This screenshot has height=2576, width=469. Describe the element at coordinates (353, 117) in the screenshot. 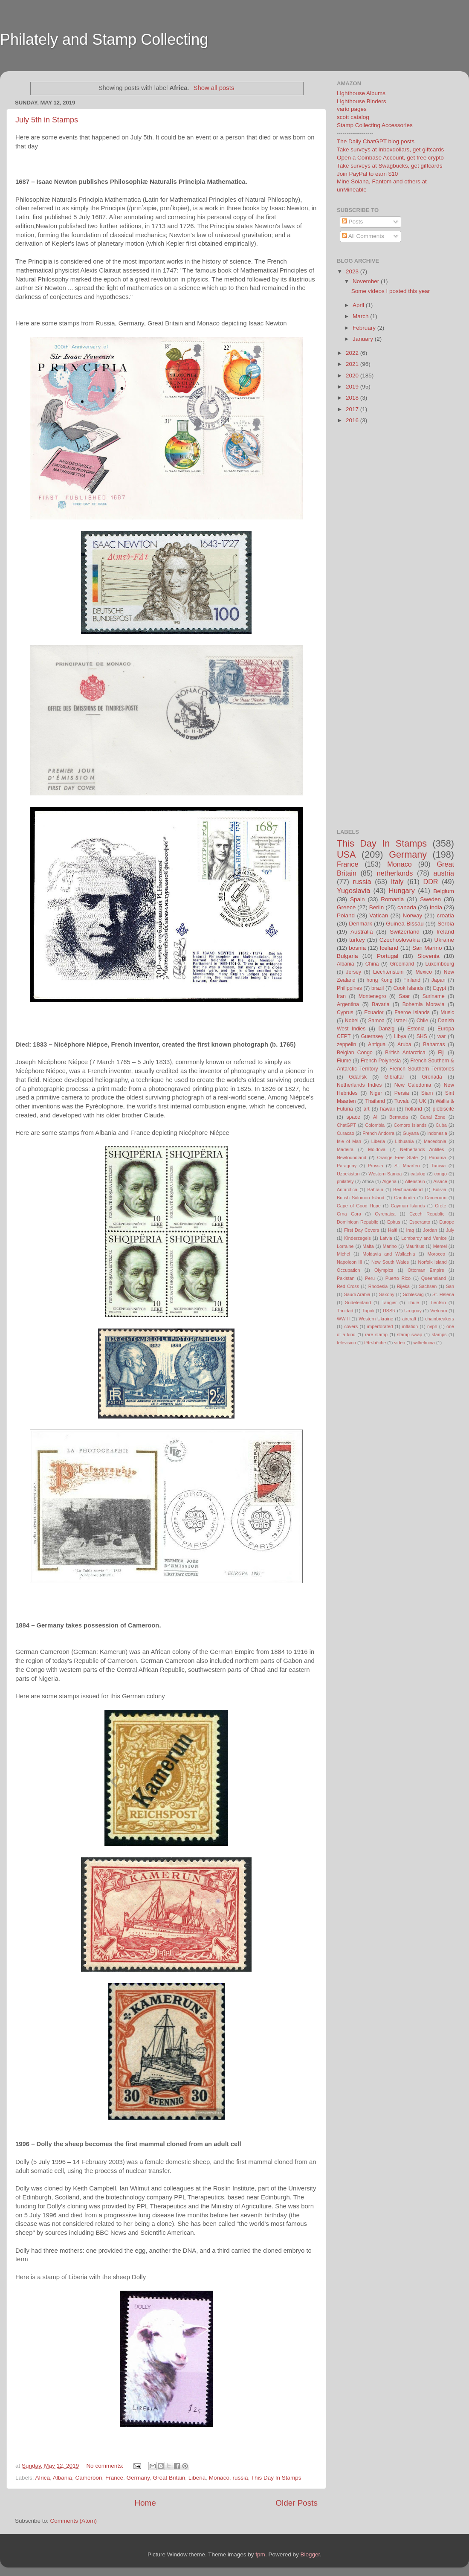

I see `scott catalog` at that location.